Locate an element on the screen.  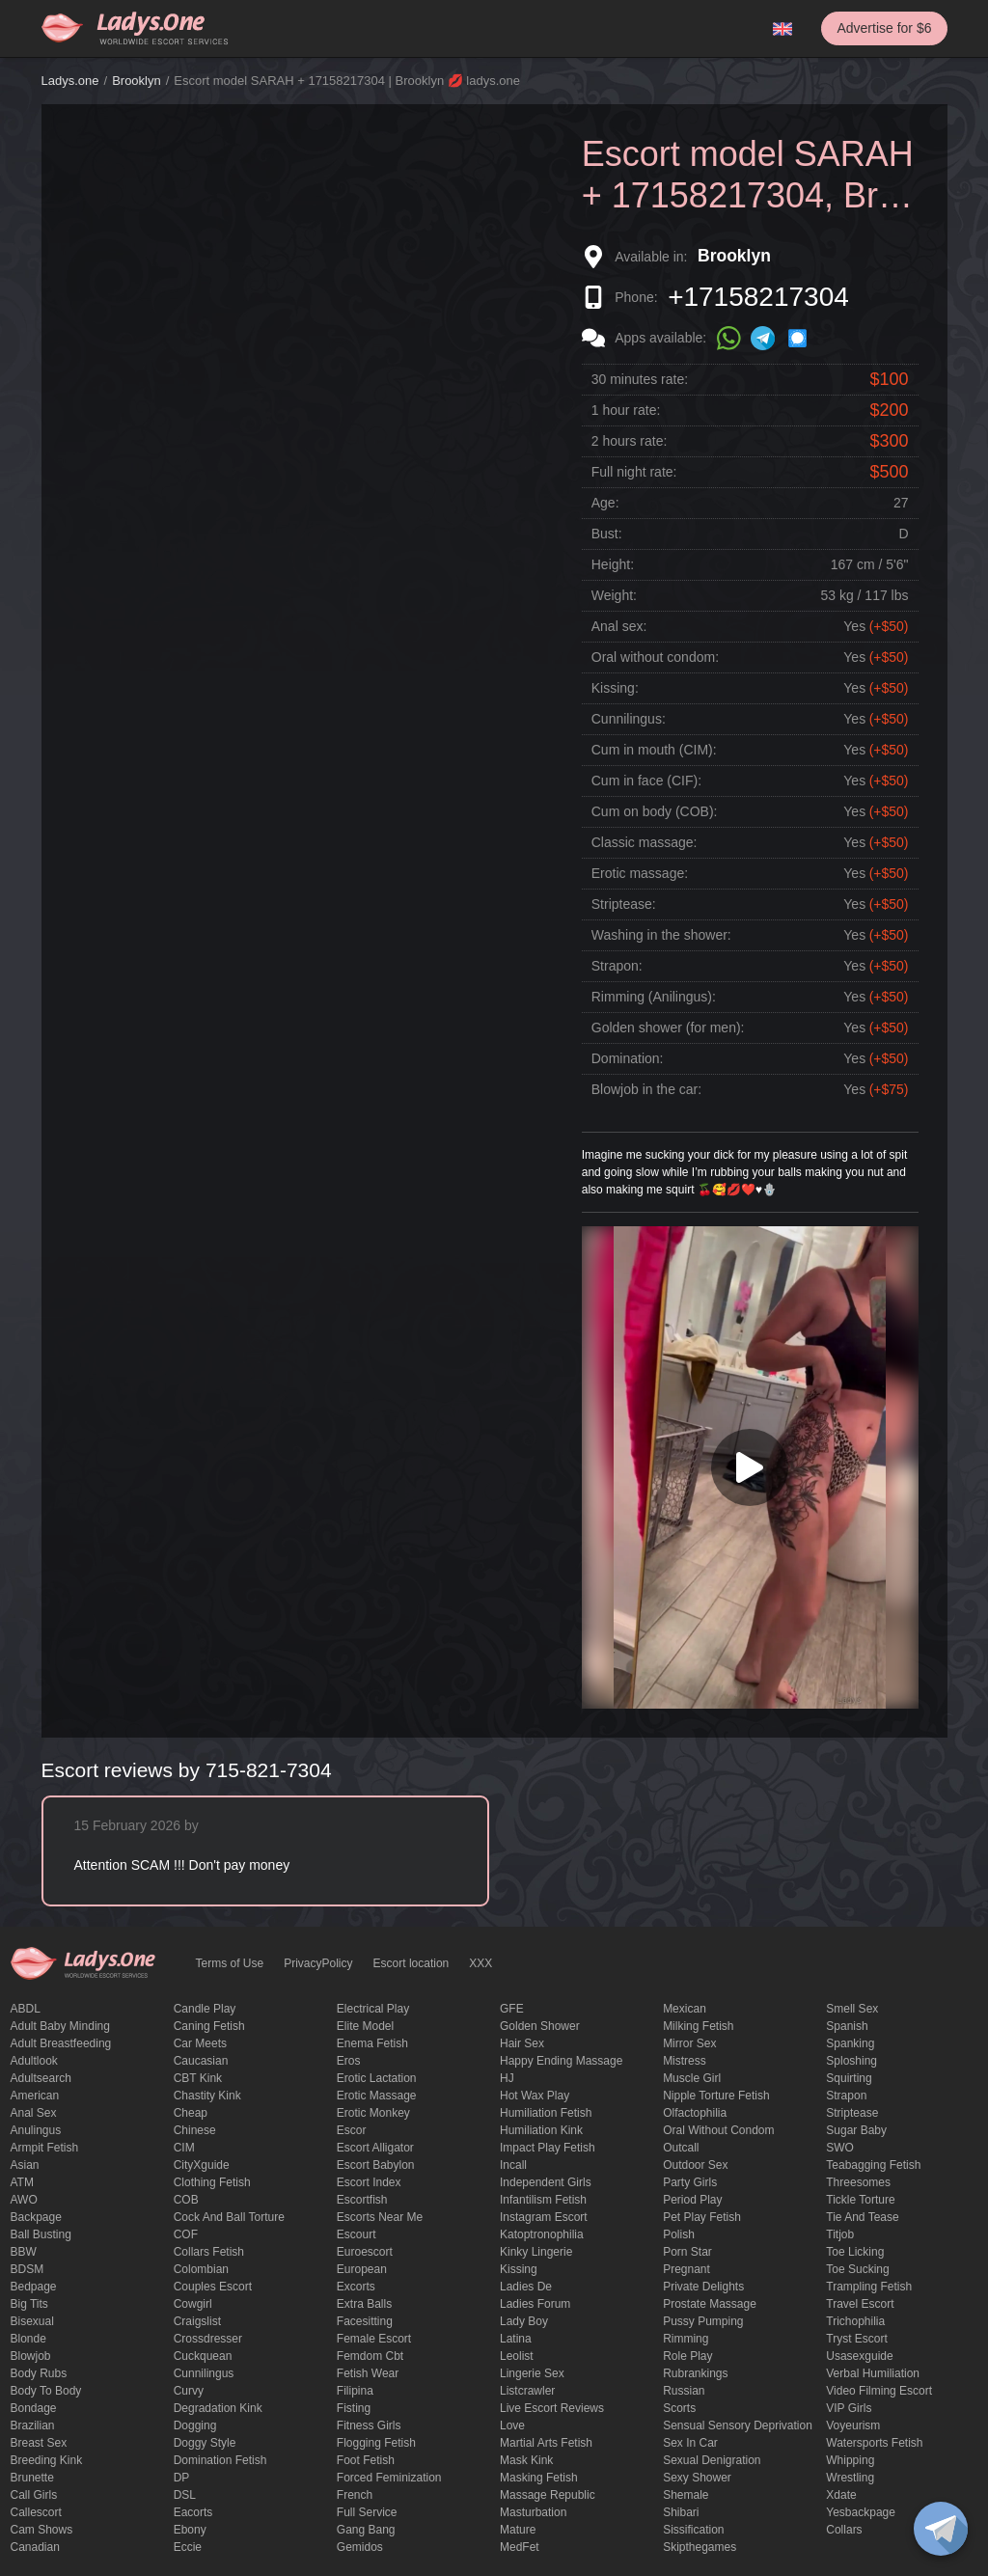
candle play is located at coordinates (205, 2008).